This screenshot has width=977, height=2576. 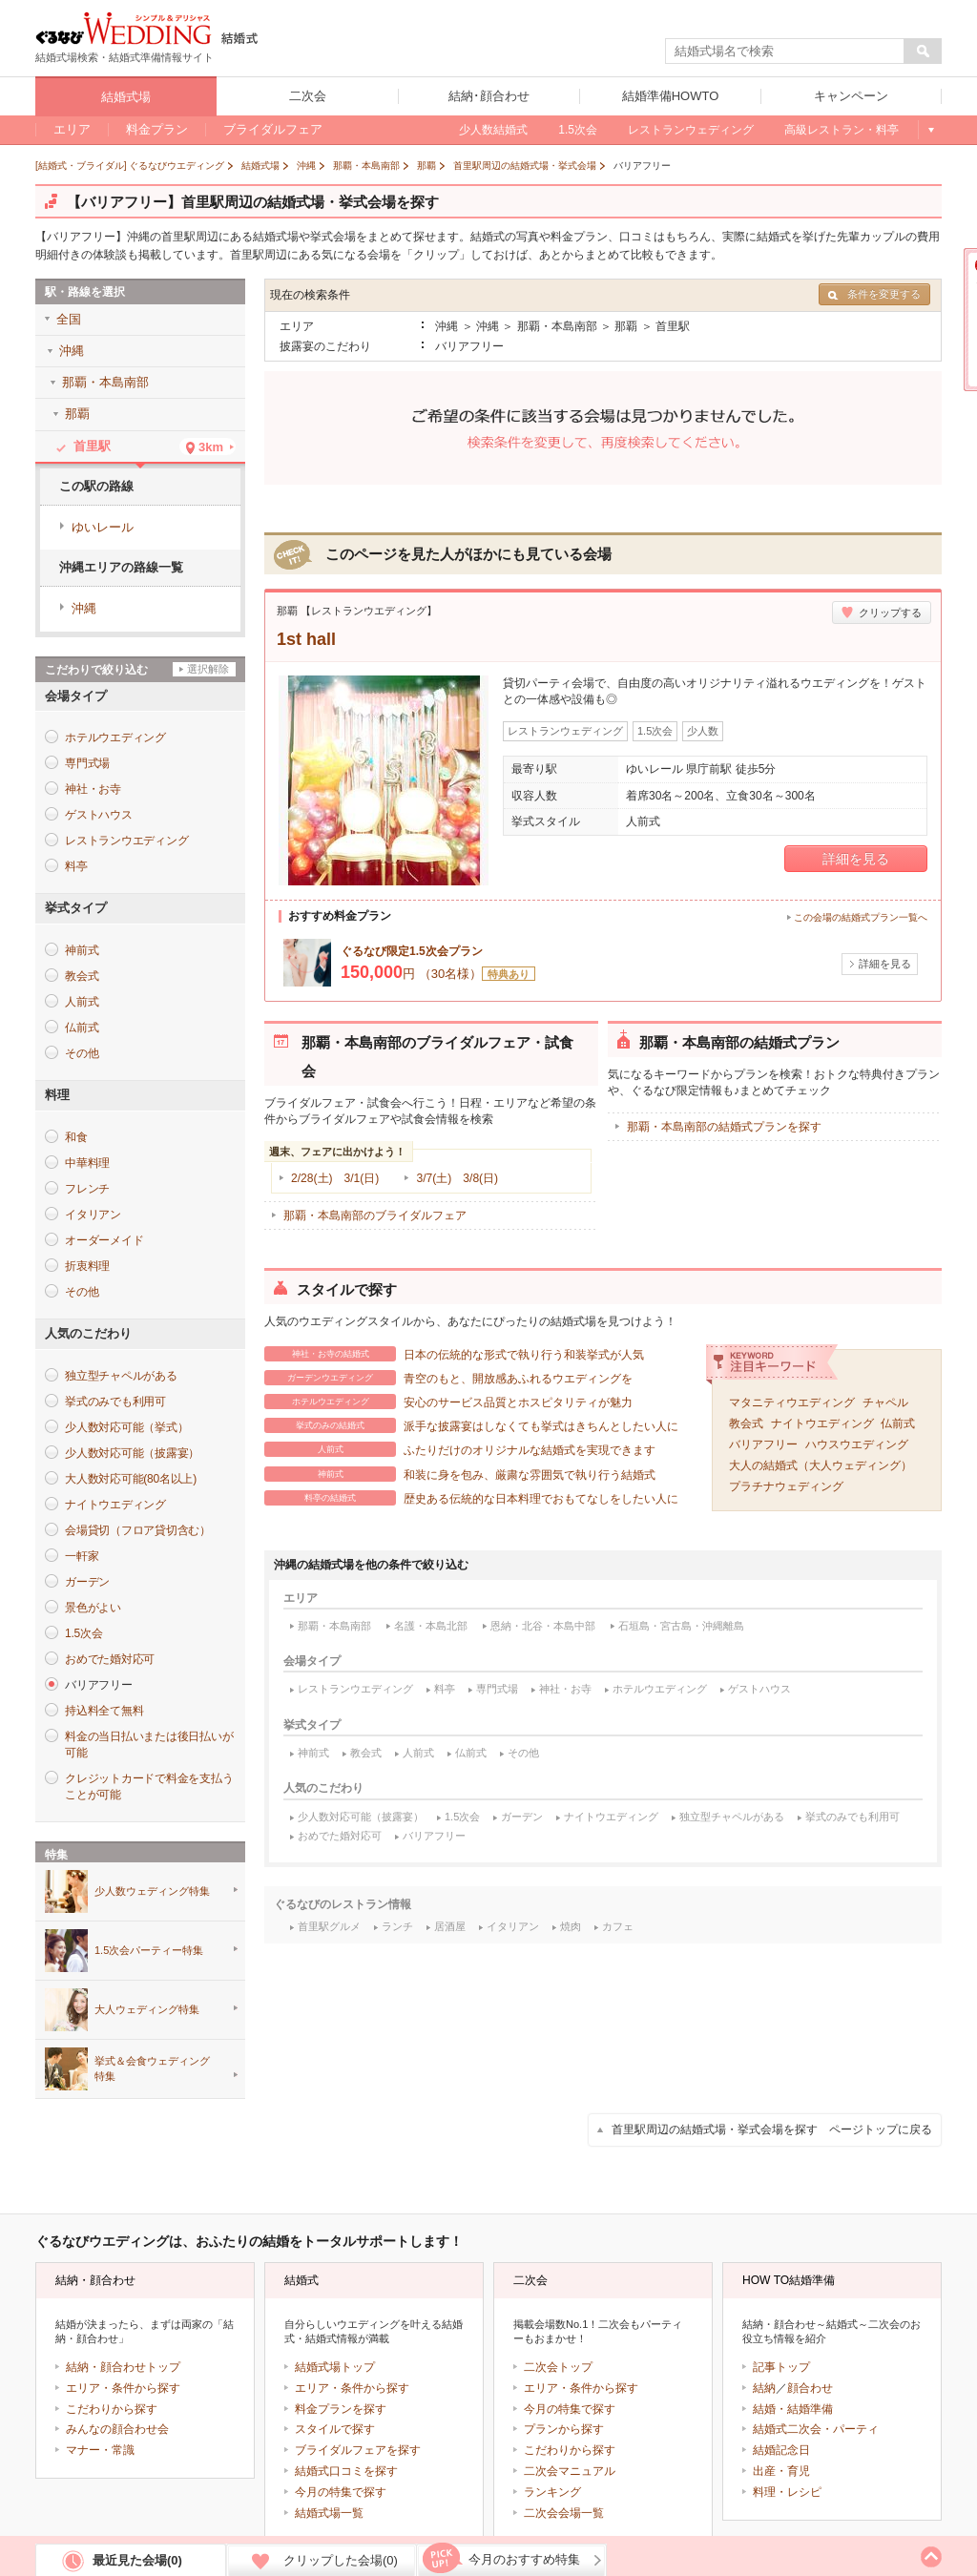 What do you see at coordinates (87, 1163) in the screenshot?
I see `中華料理` at bounding box center [87, 1163].